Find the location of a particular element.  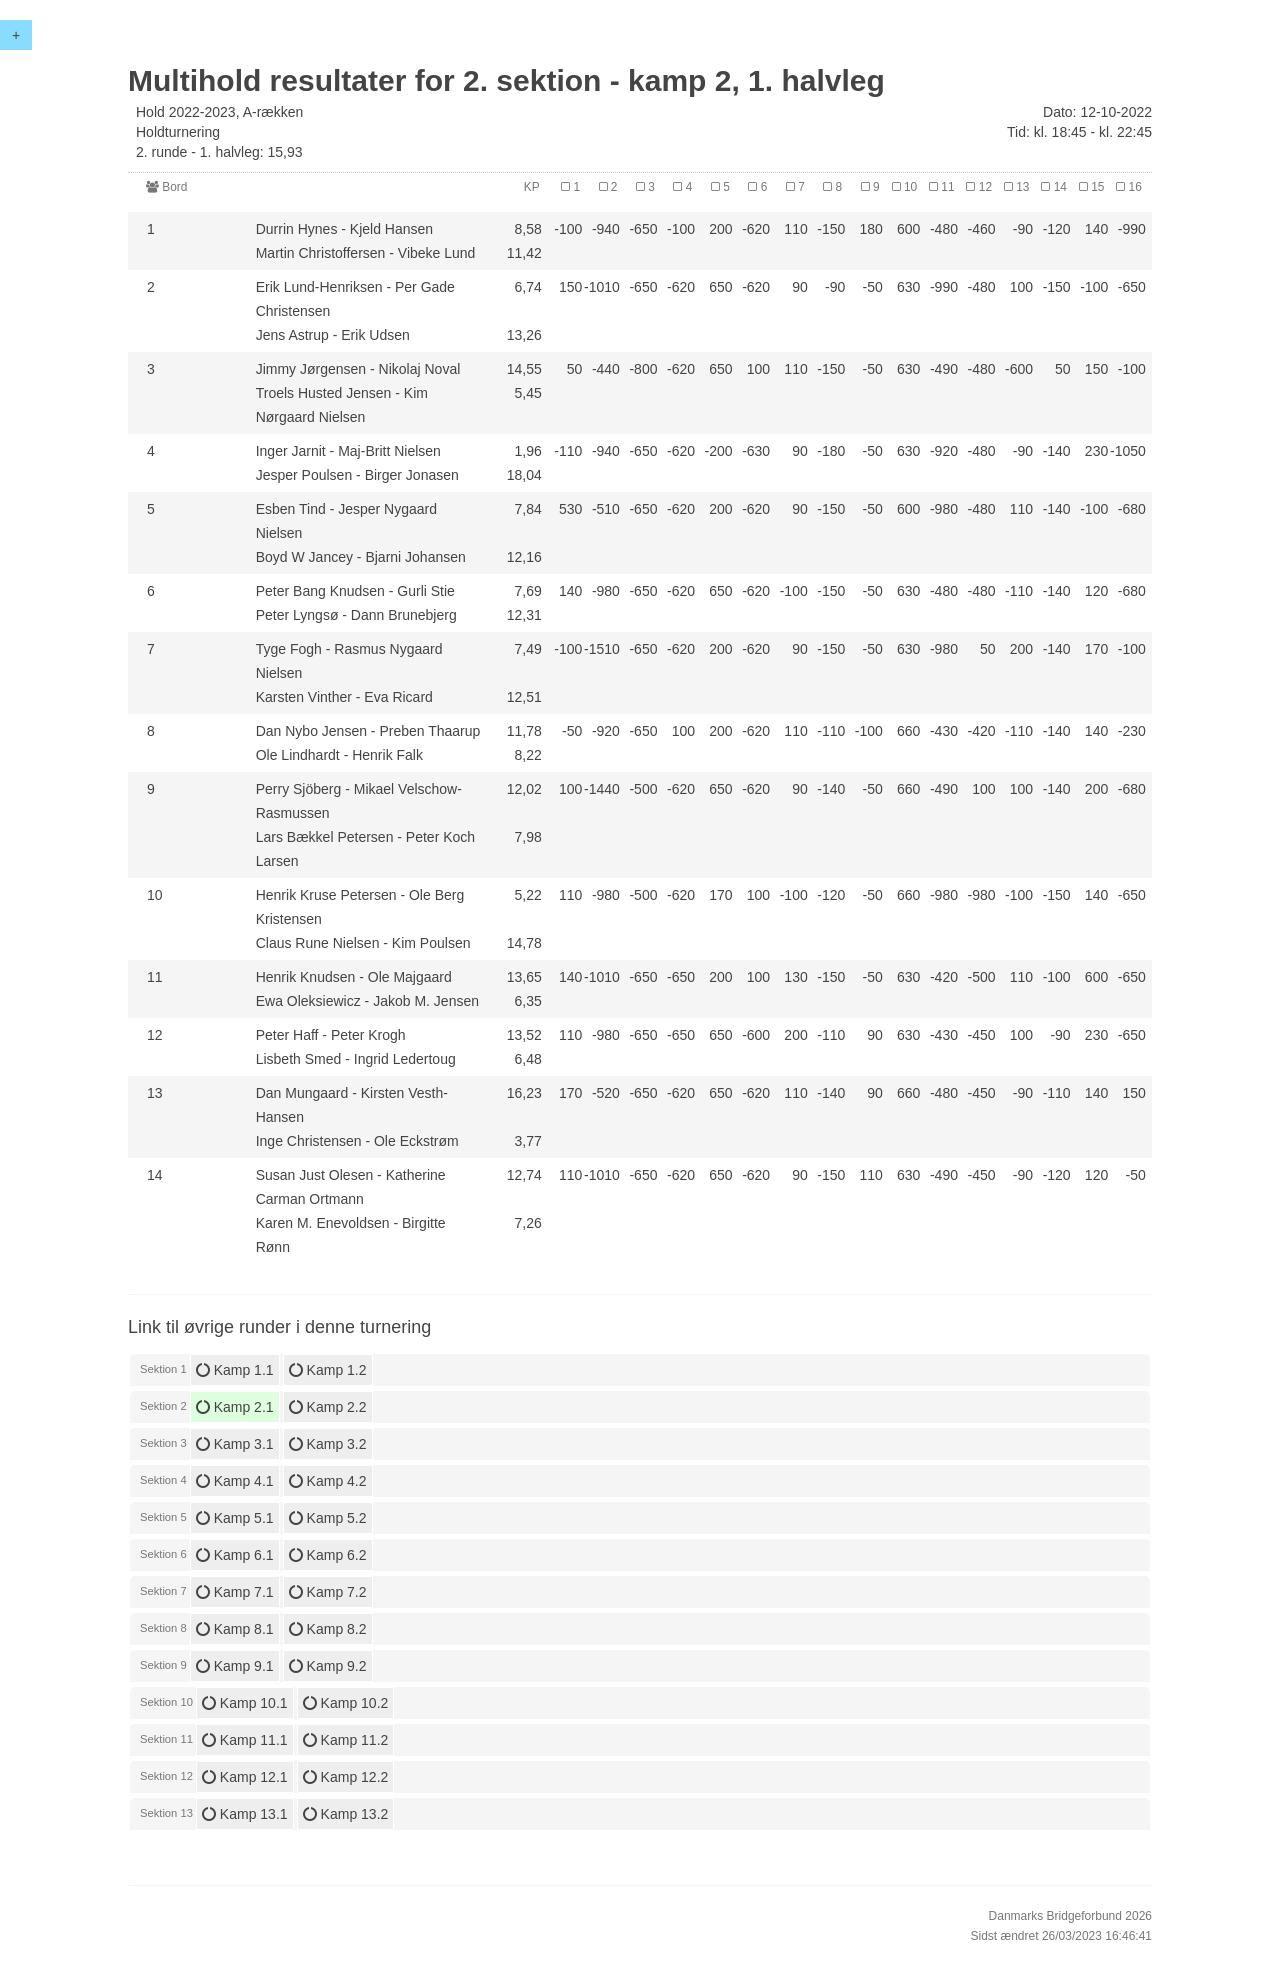

Kamp 2.1 is located at coordinates (235, 1407).